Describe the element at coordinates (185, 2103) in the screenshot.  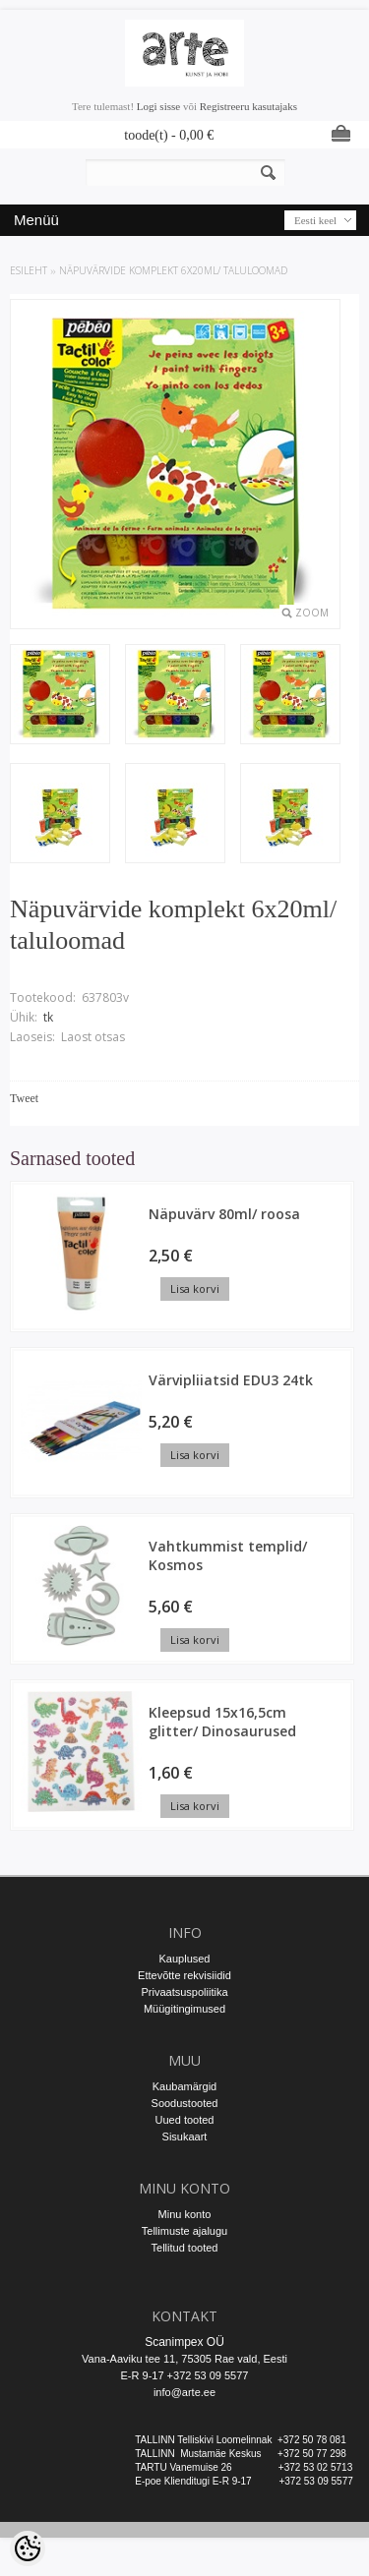
I see `Soodustooted` at that location.